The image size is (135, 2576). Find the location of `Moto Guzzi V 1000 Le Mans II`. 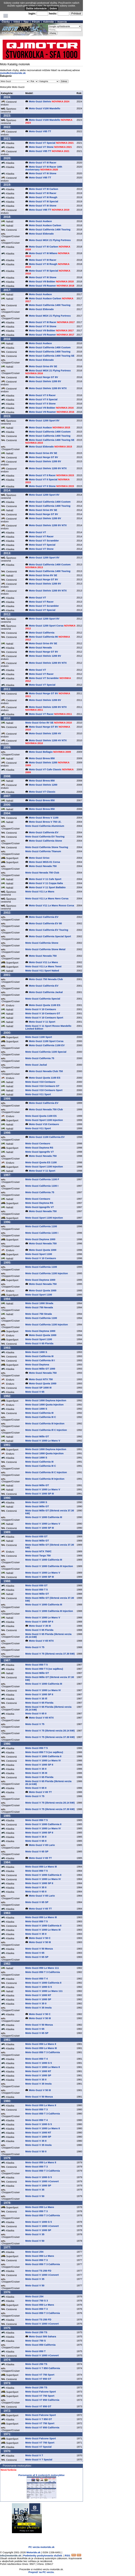

Moto Guzzi V 1000 Le Mans II is located at coordinates (42, 2067).